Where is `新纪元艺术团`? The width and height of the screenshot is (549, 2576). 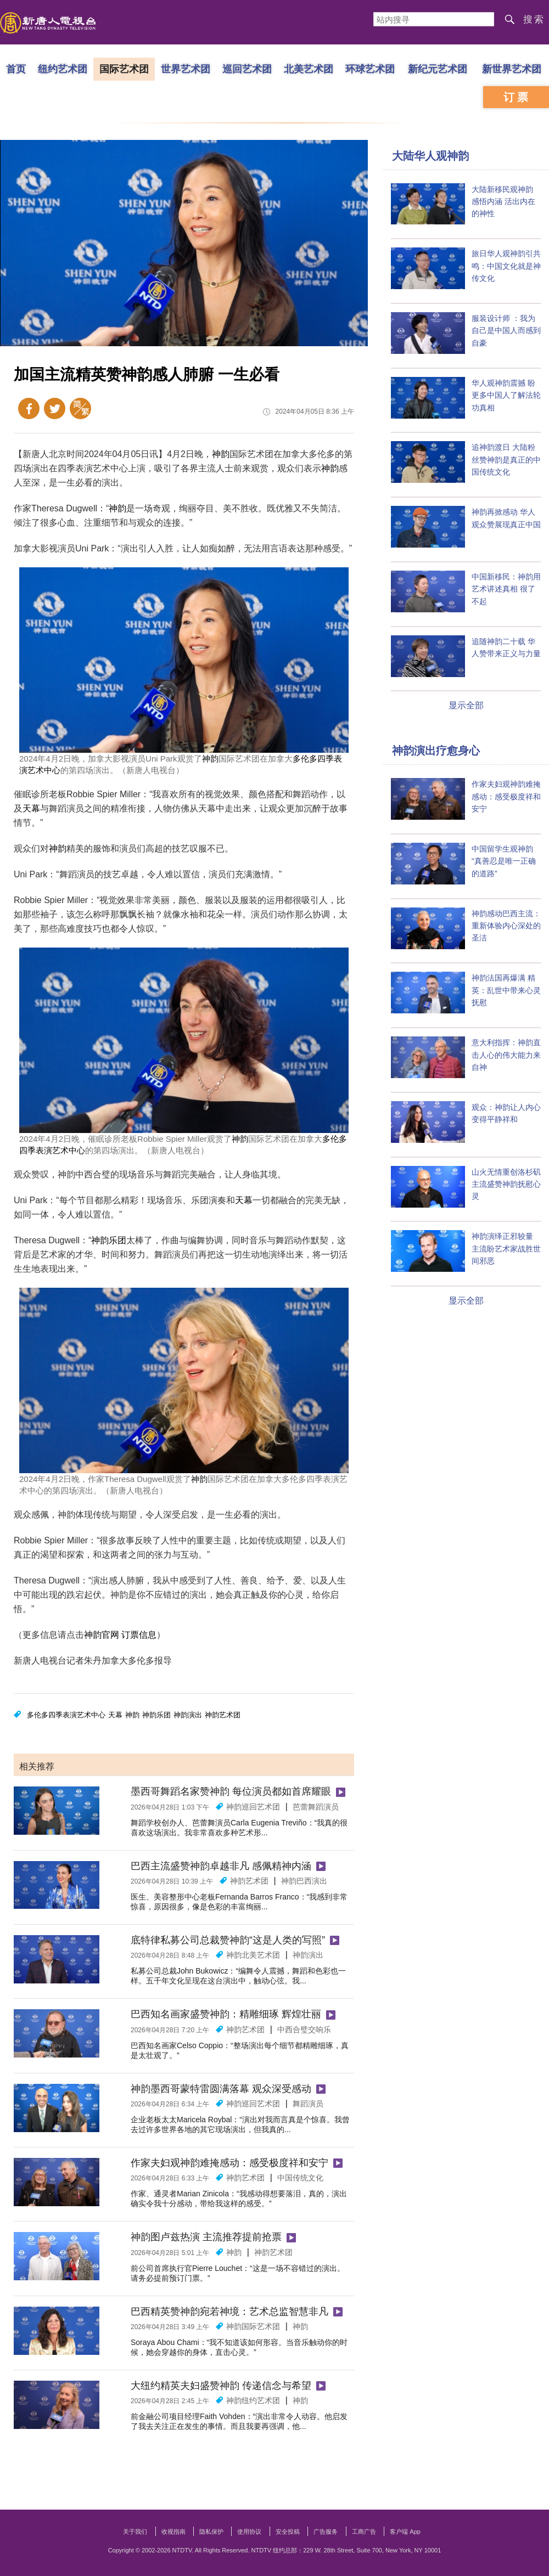
新纪元艺术团 is located at coordinates (437, 68).